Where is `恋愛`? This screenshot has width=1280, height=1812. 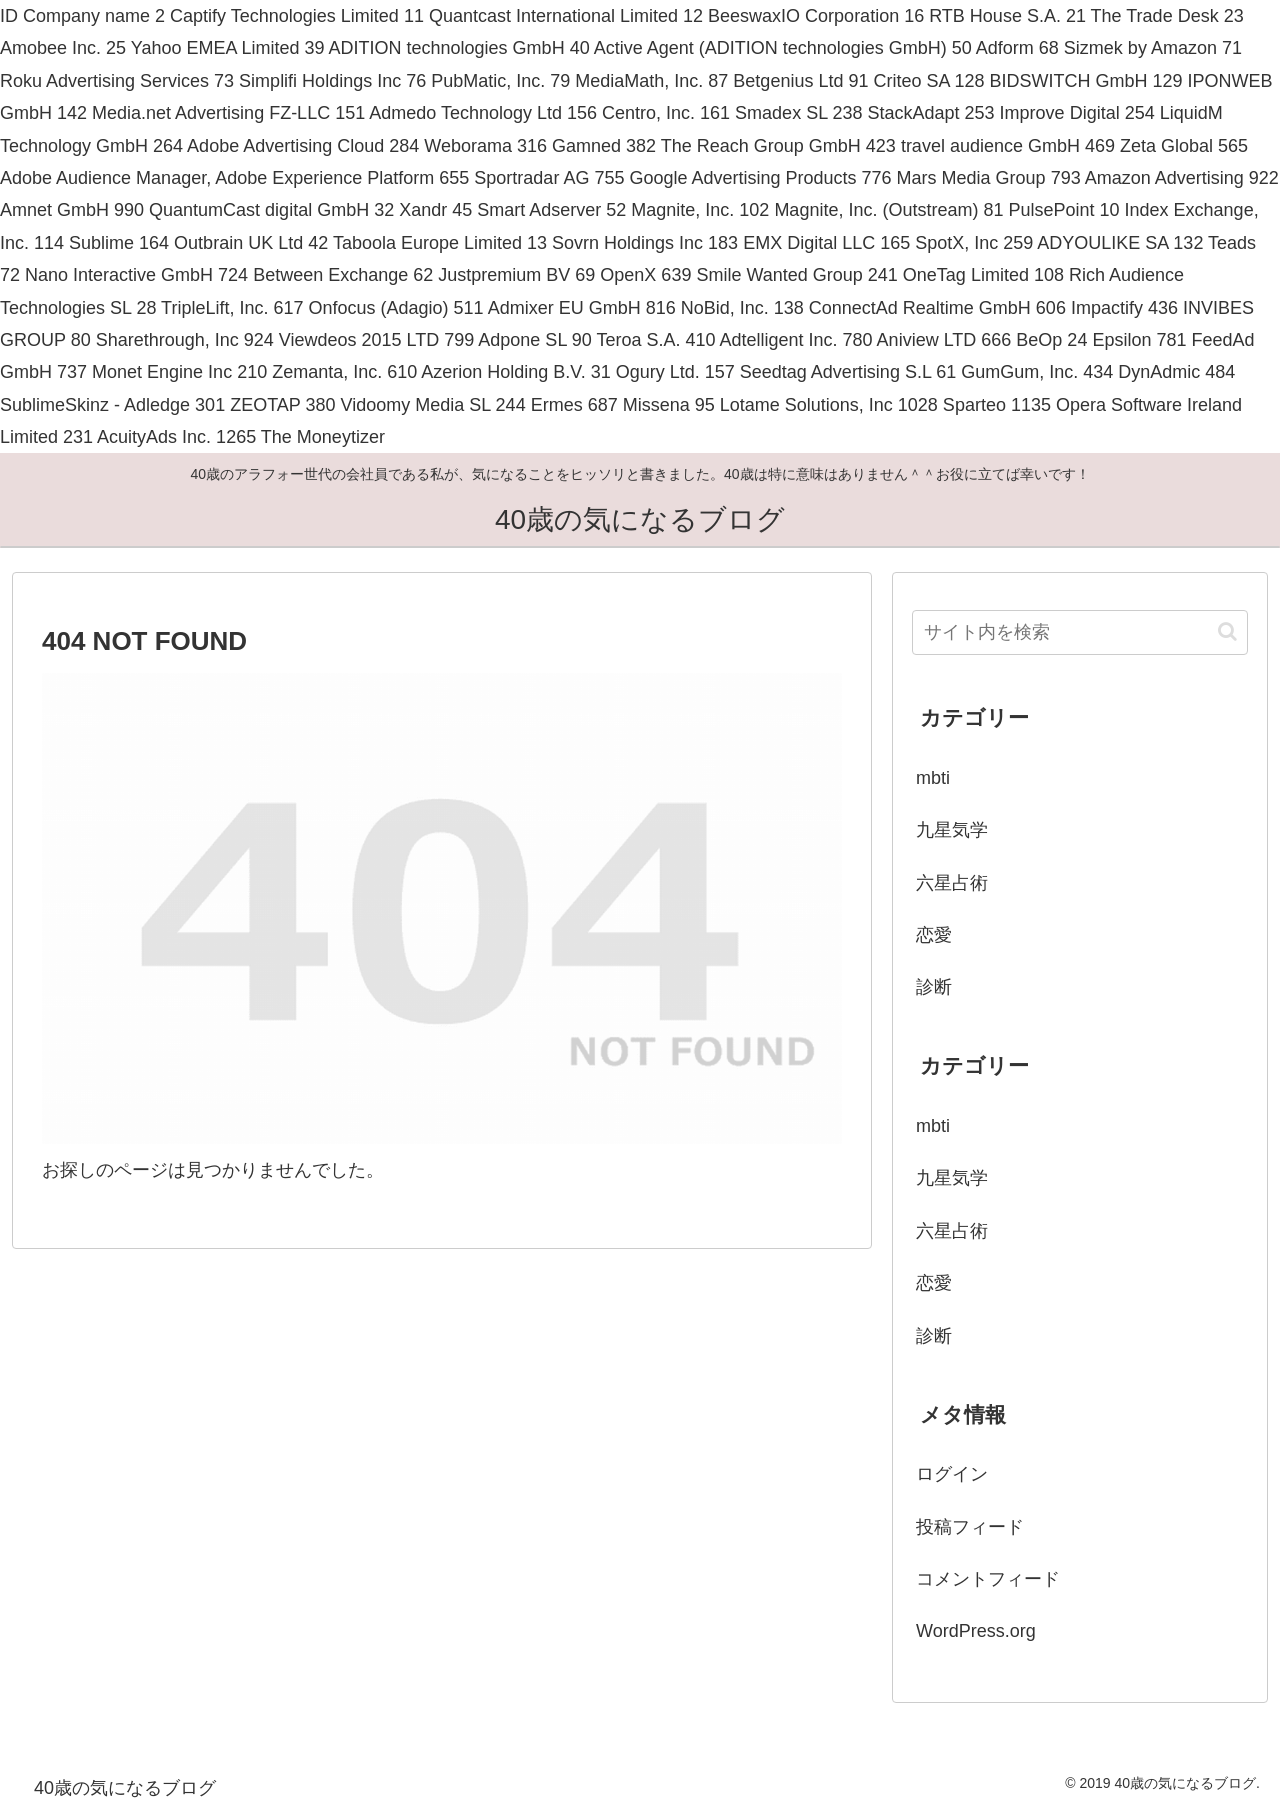 恋愛 is located at coordinates (934, 935).